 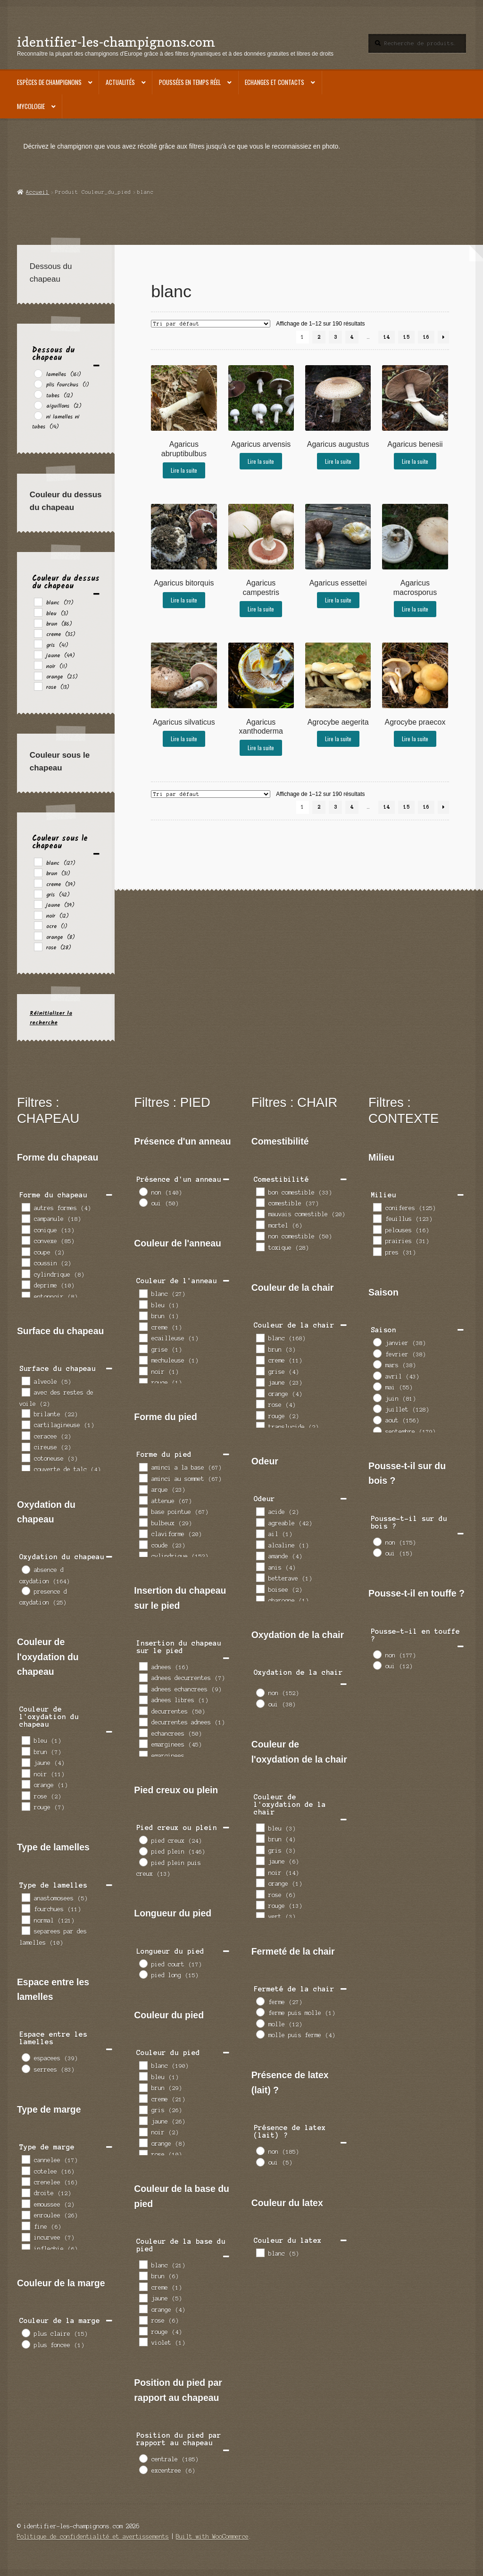 I want to click on [aiguillons], so click(x=38, y=405).